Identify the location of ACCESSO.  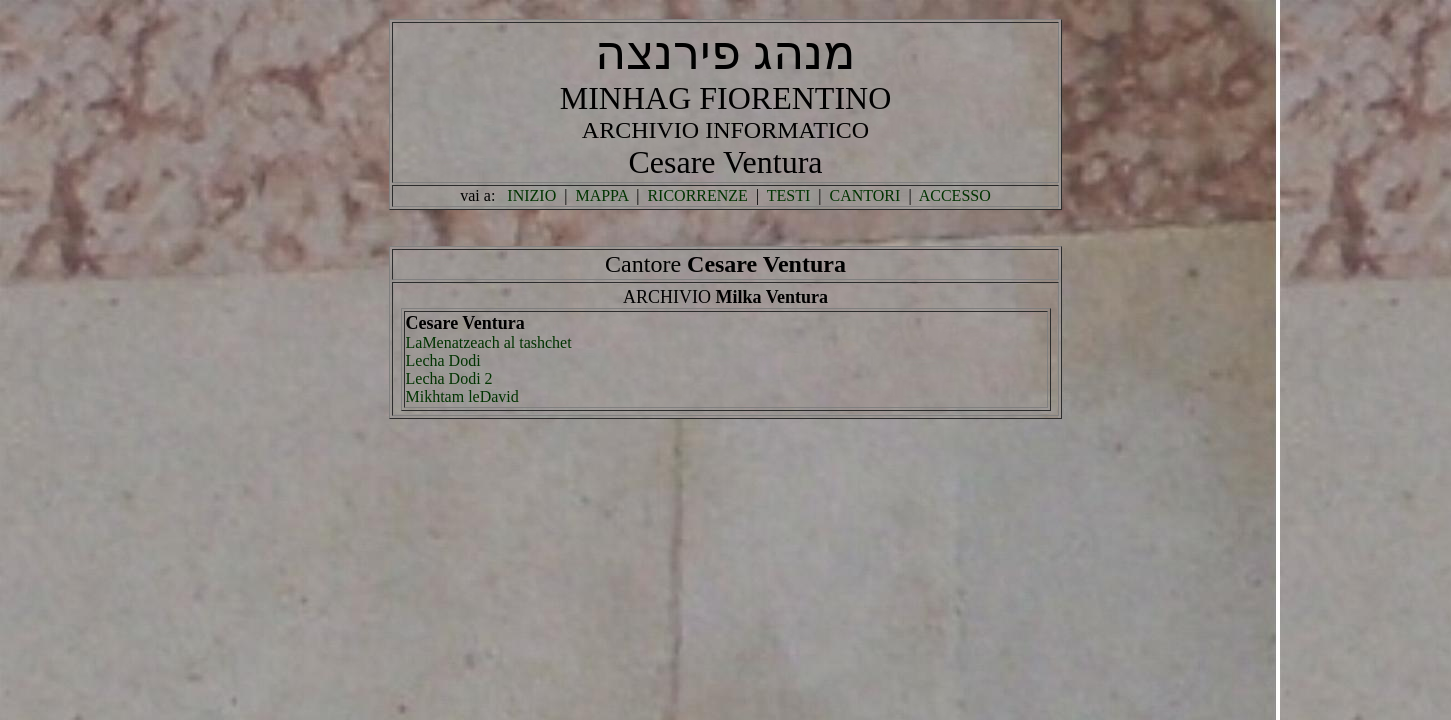
(955, 195).